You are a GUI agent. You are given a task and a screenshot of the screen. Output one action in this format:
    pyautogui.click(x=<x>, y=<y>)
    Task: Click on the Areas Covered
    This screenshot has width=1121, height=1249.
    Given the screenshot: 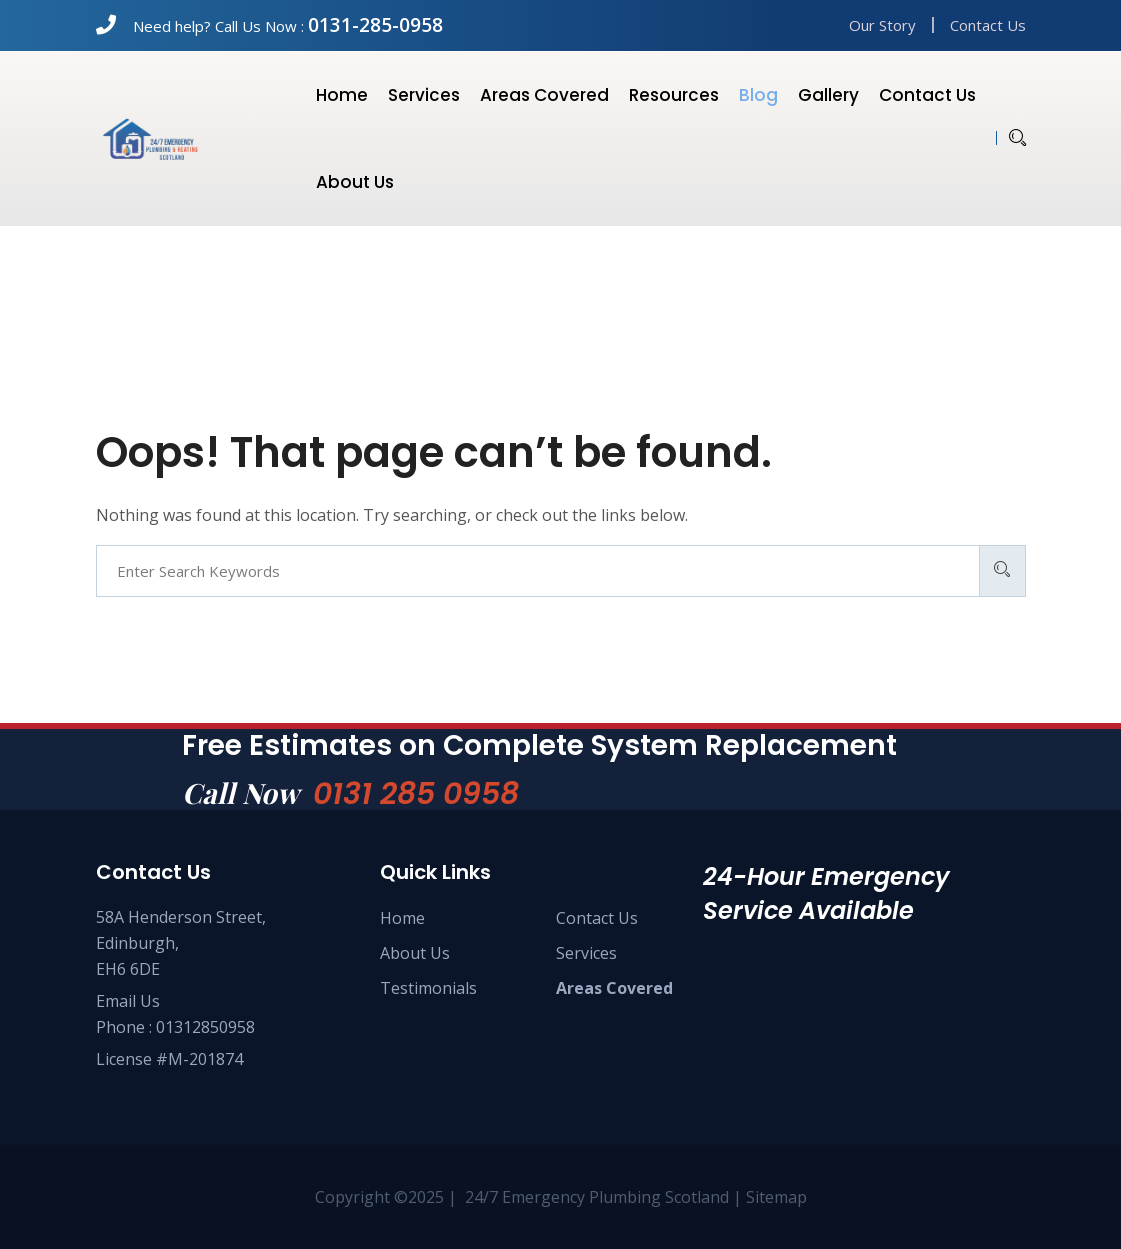 What is the action you would take?
    pyautogui.click(x=544, y=95)
    